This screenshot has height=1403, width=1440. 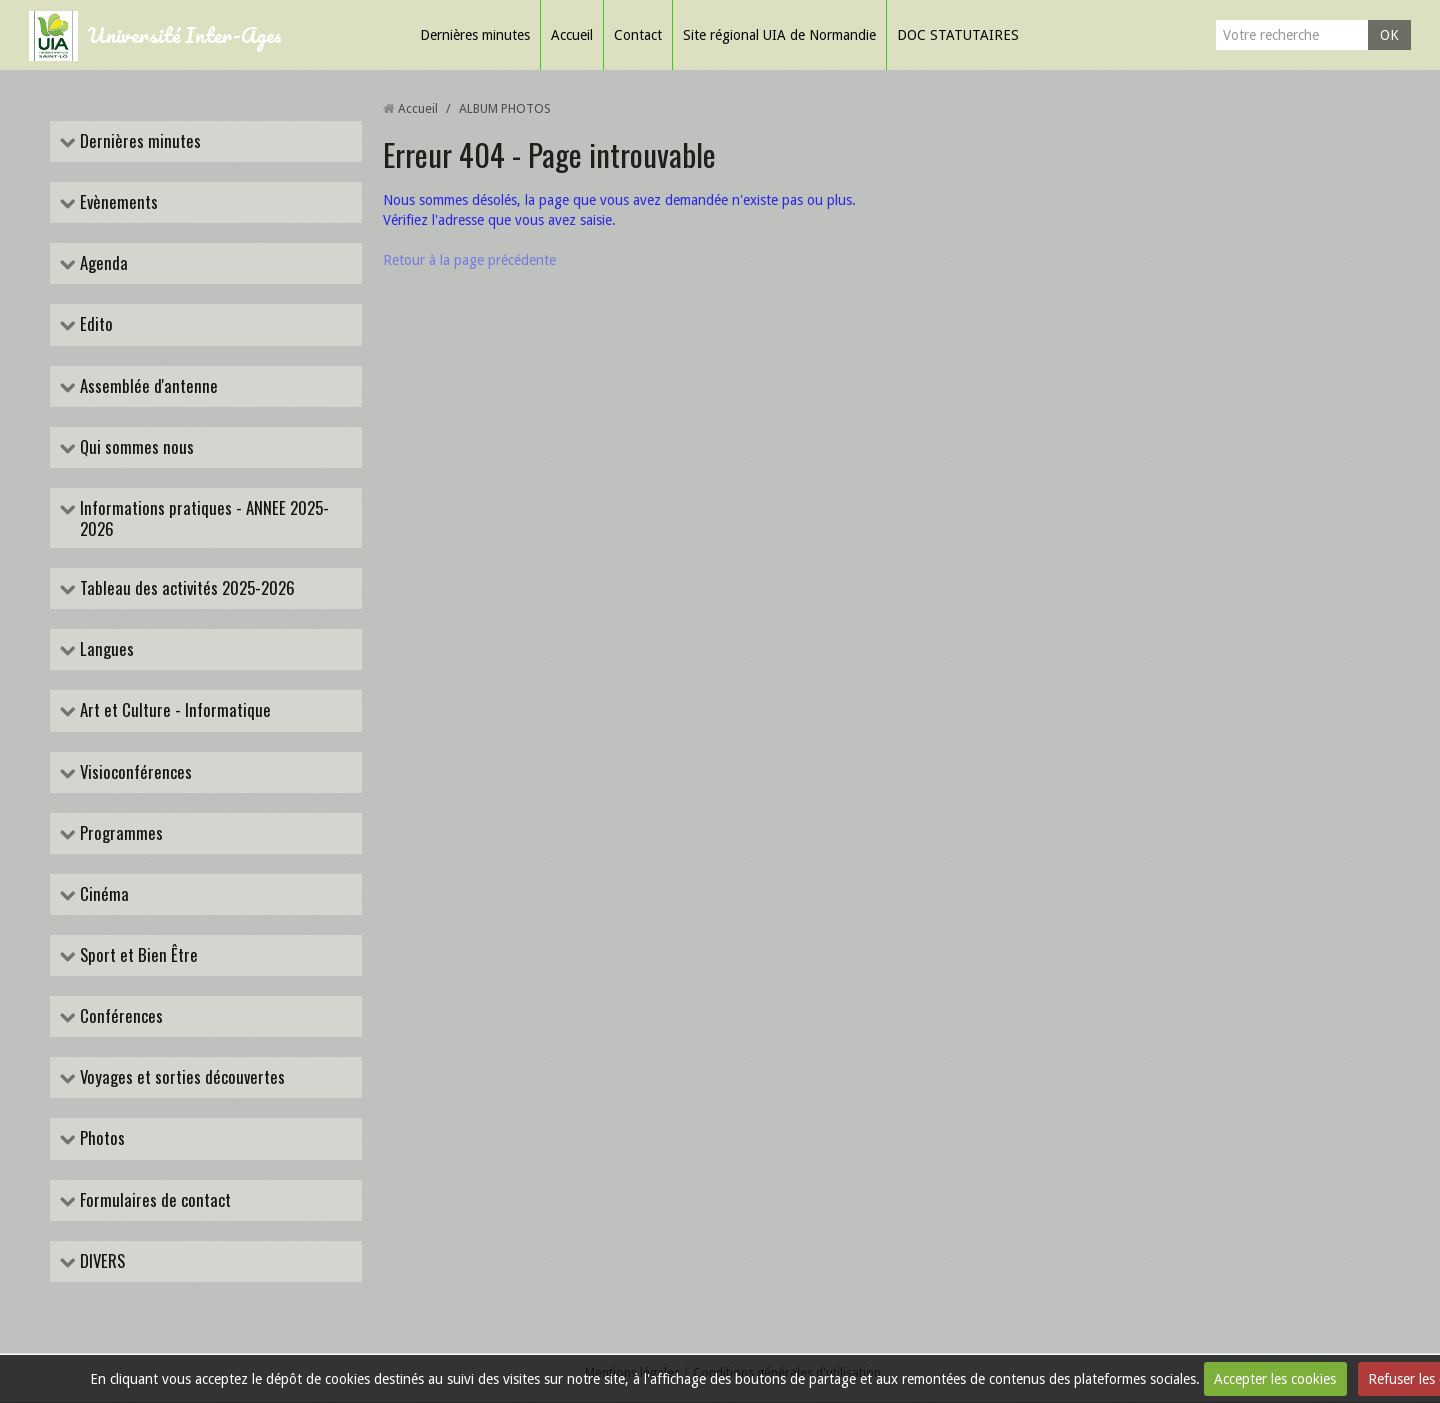 What do you see at coordinates (105, 650) in the screenshot?
I see `Langues` at bounding box center [105, 650].